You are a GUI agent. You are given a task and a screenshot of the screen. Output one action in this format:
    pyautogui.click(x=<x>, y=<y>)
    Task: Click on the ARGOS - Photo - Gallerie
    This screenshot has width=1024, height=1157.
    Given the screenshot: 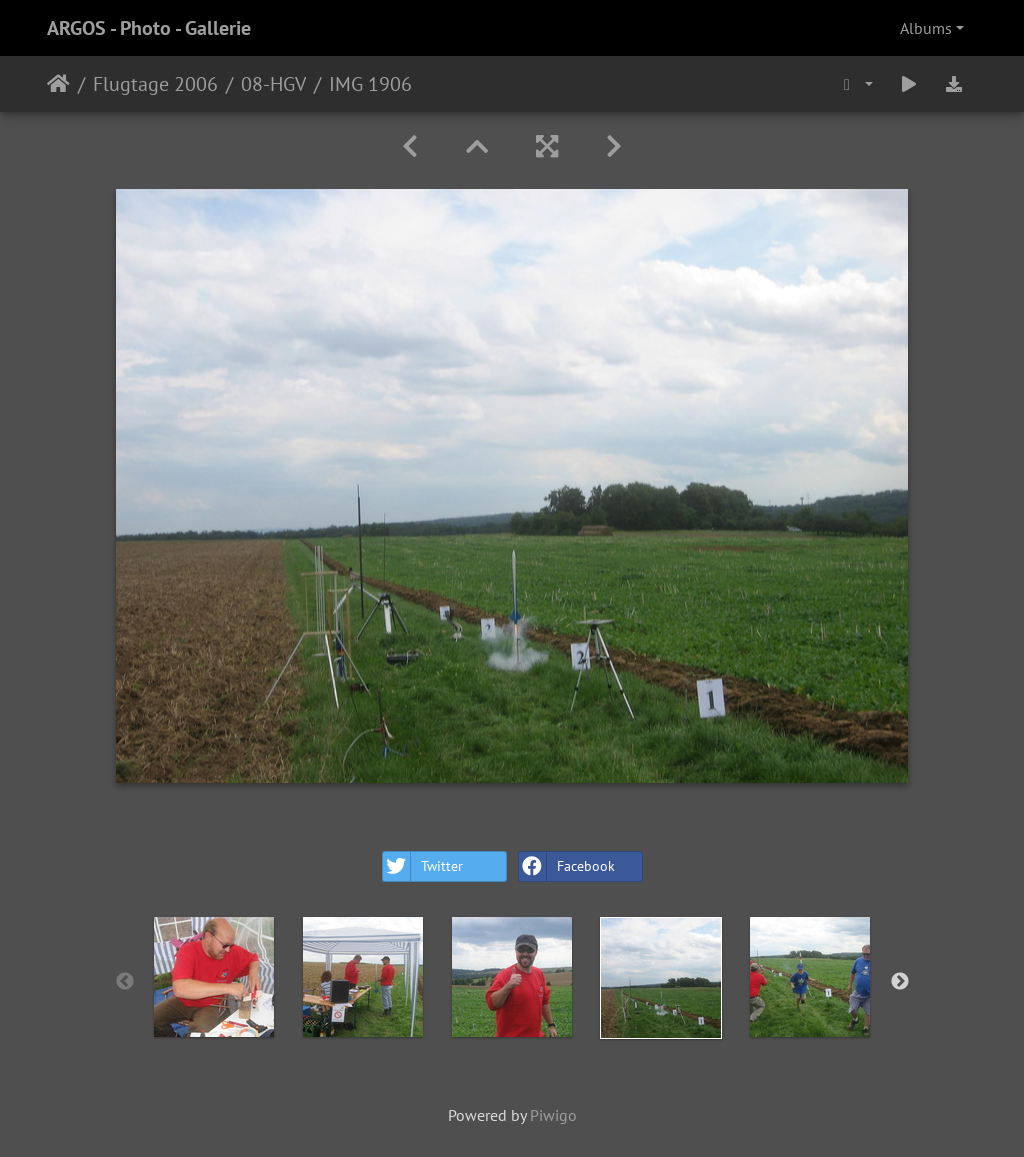 What is the action you would take?
    pyautogui.click(x=149, y=28)
    